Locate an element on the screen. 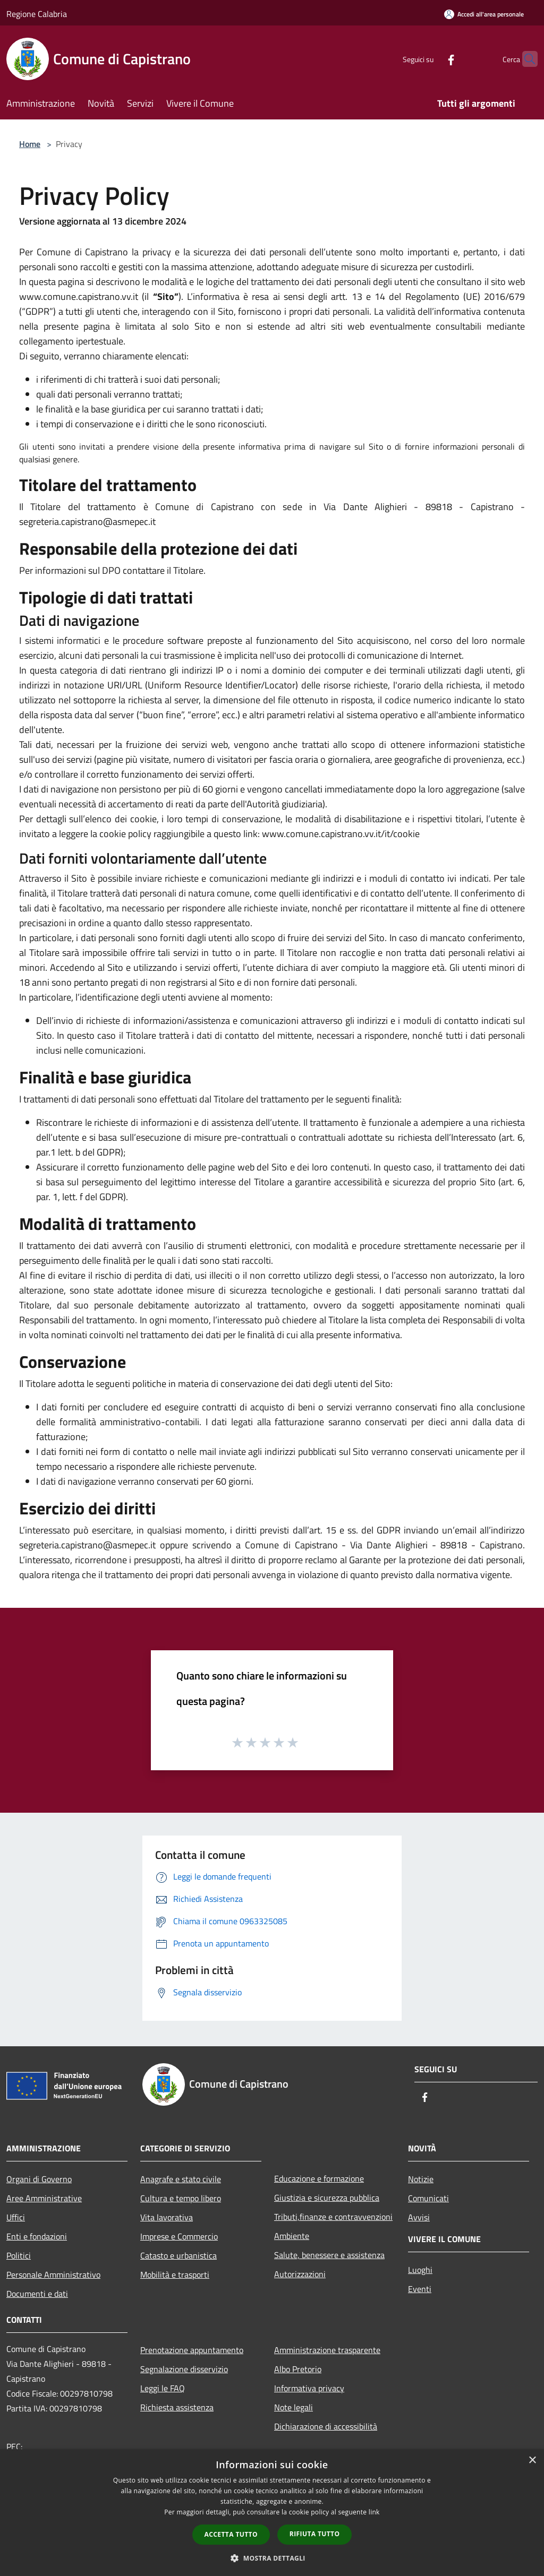  Notizie is located at coordinates (421, 2179).